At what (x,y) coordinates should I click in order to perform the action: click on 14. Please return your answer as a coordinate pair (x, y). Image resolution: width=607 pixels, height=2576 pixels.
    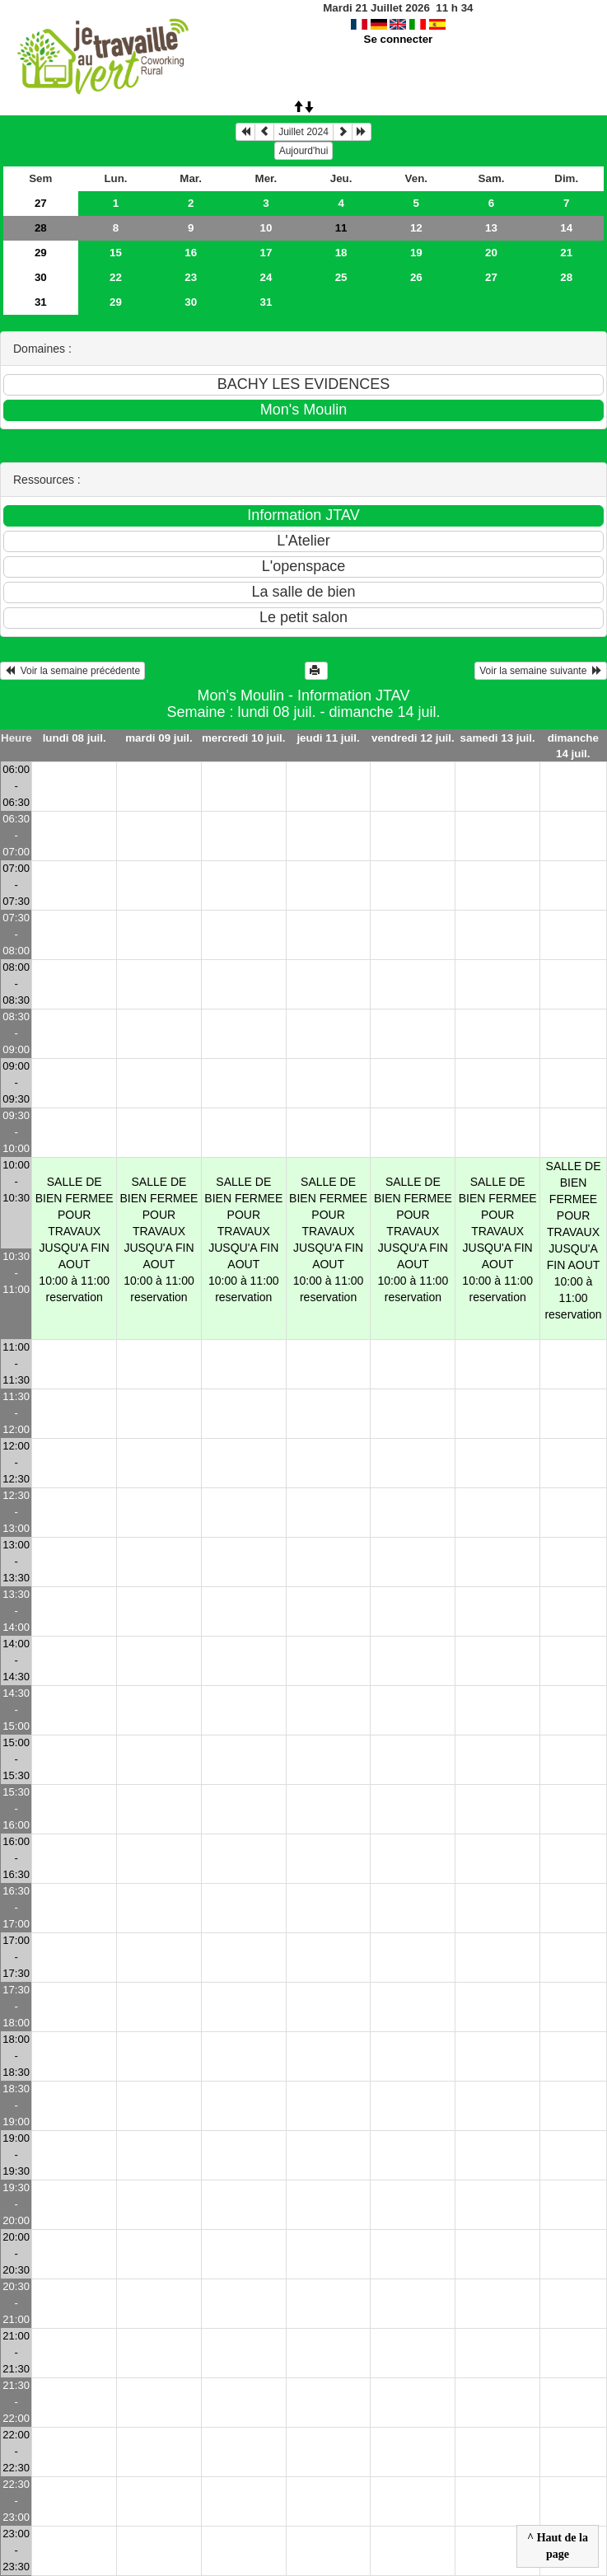
    Looking at the image, I should click on (566, 228).